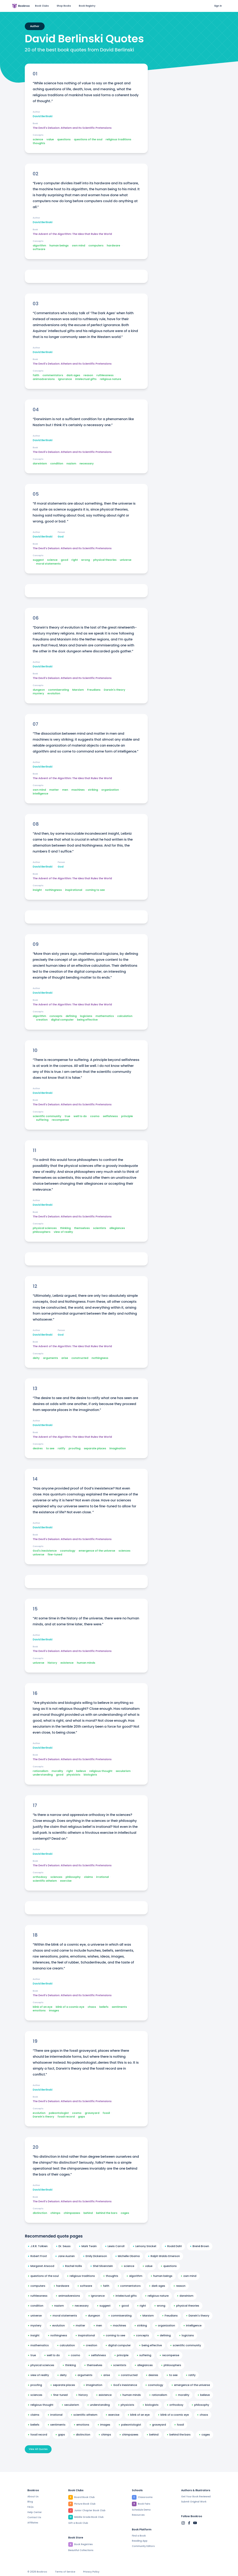  I want to click on machines, so click(78, 790).